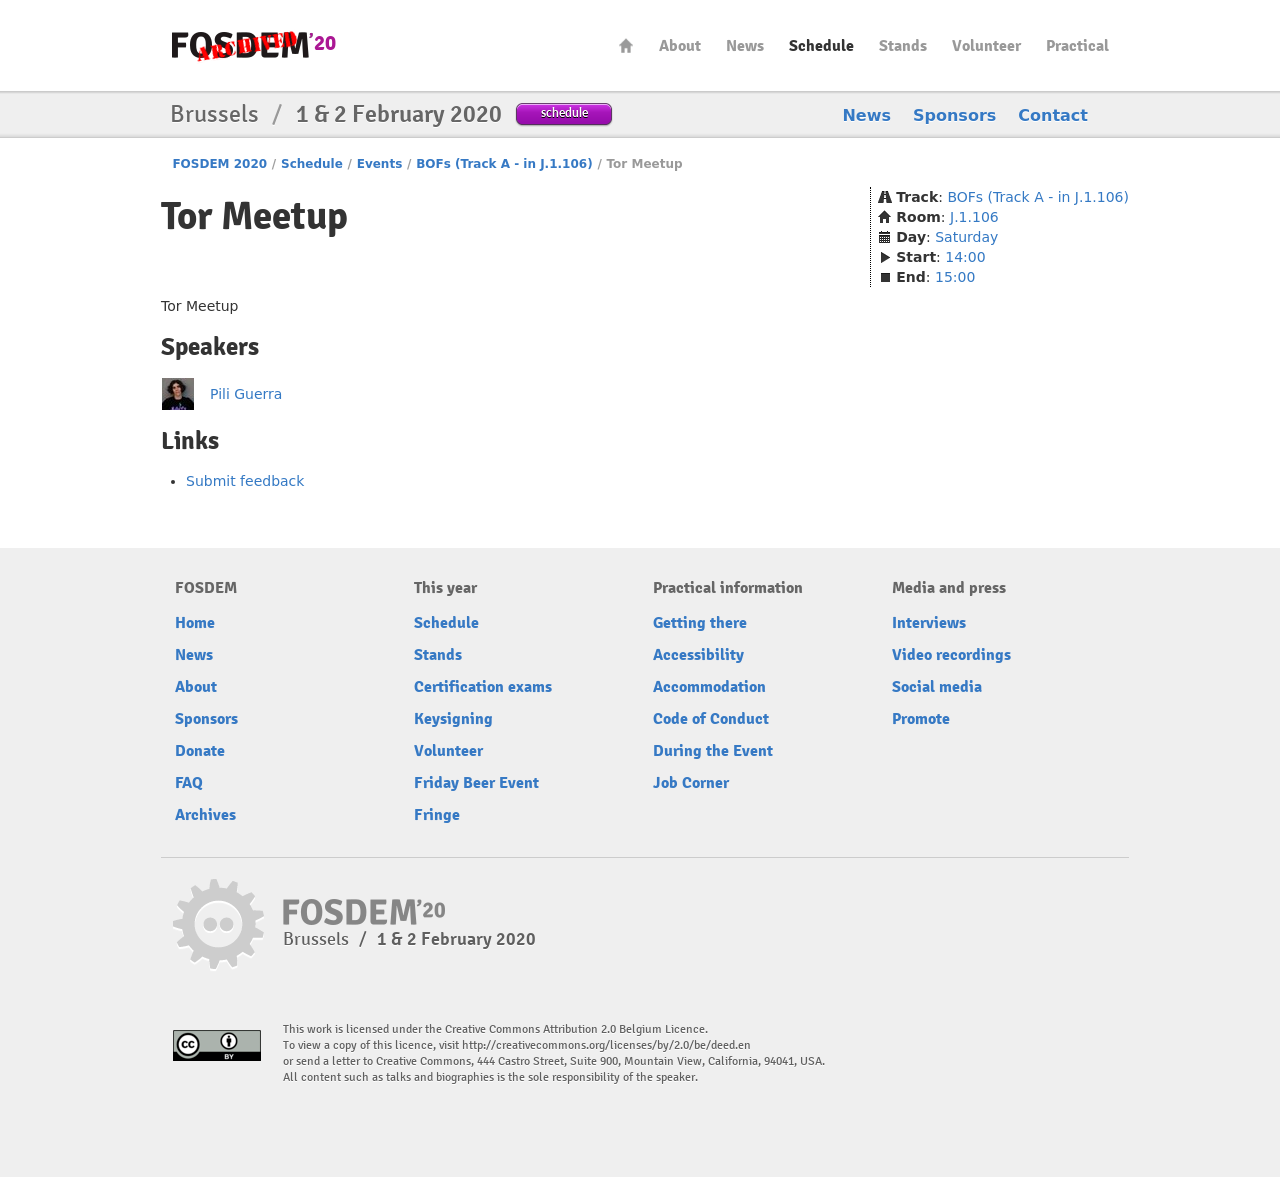 The width and height of the screenshot is (1280, 1177). I want to click on About, so click(680, 46).